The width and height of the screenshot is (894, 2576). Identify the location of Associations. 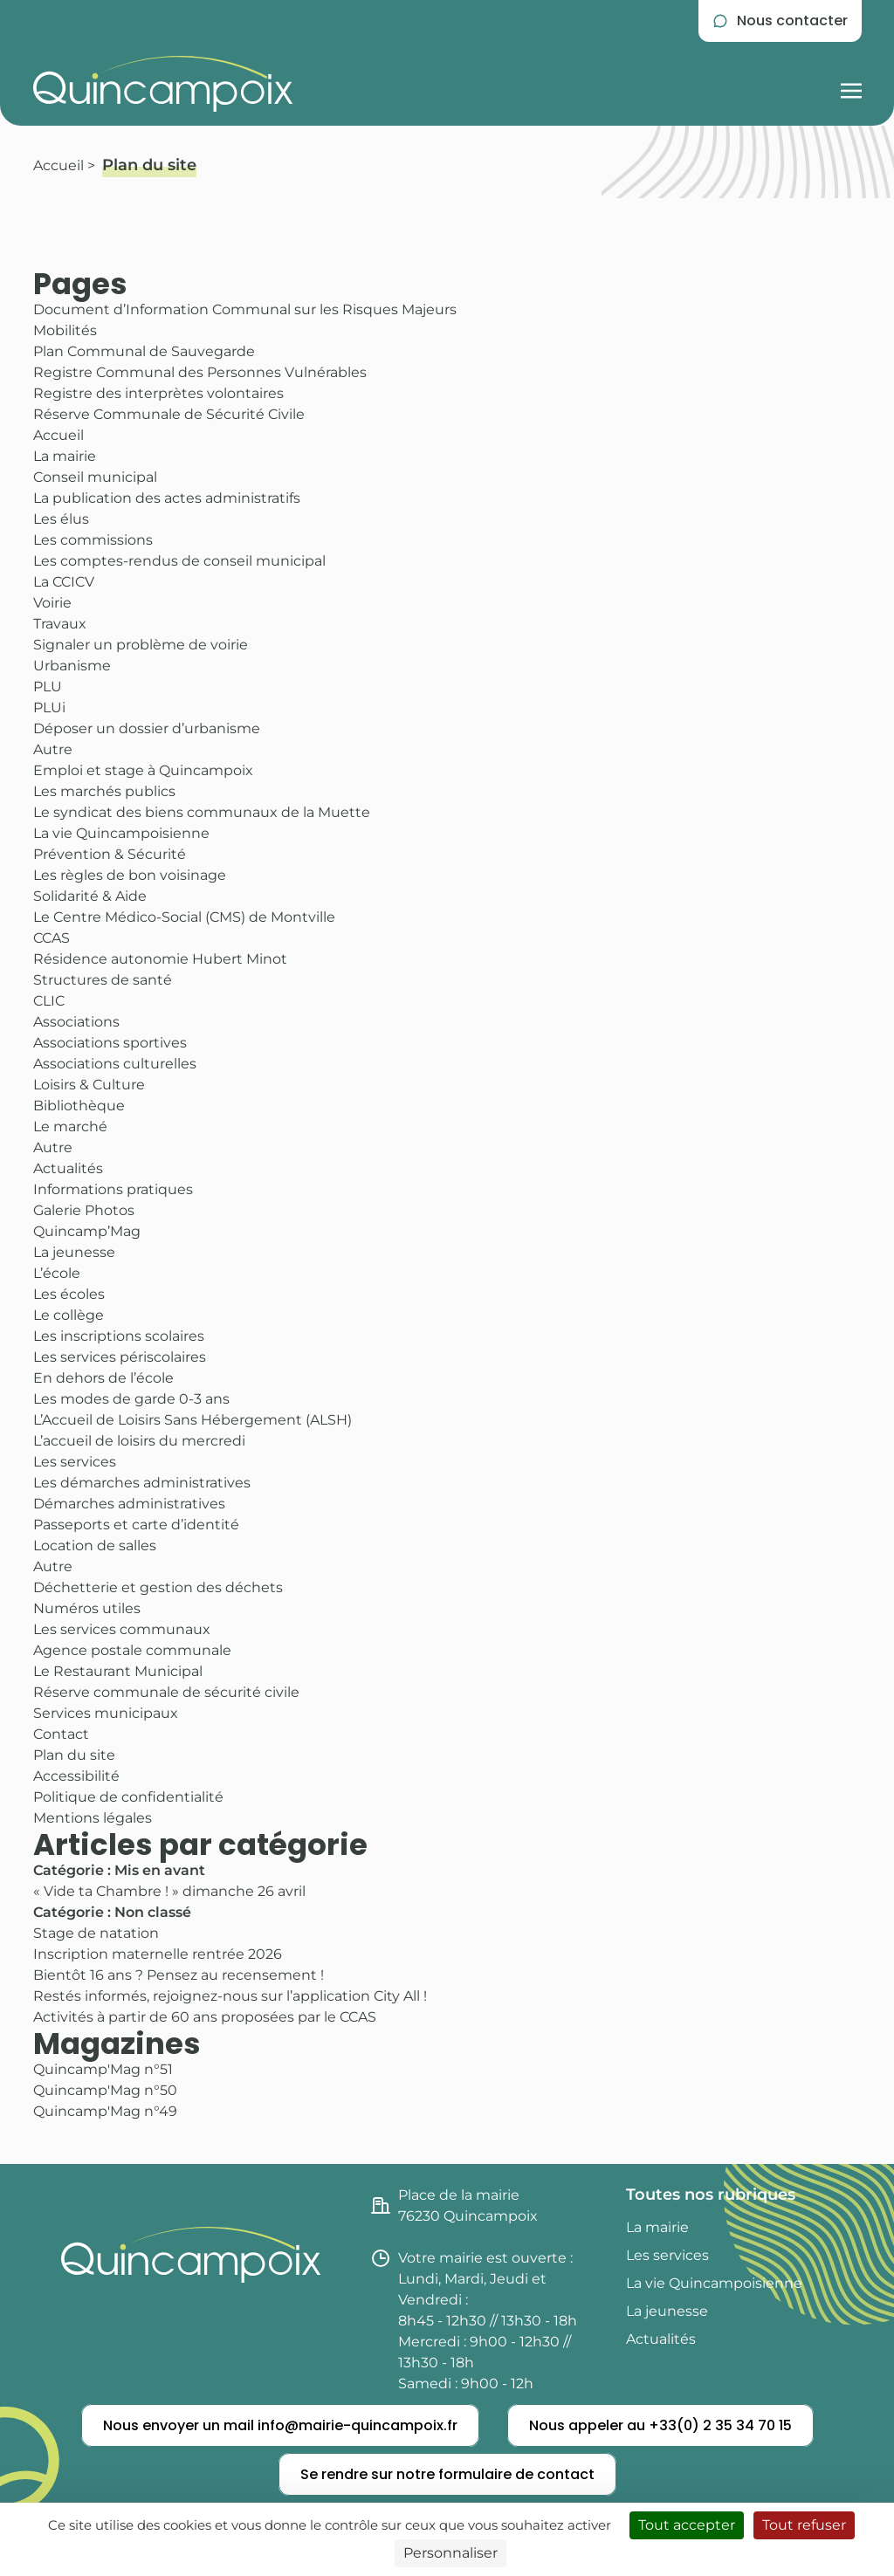
(76, 1021).